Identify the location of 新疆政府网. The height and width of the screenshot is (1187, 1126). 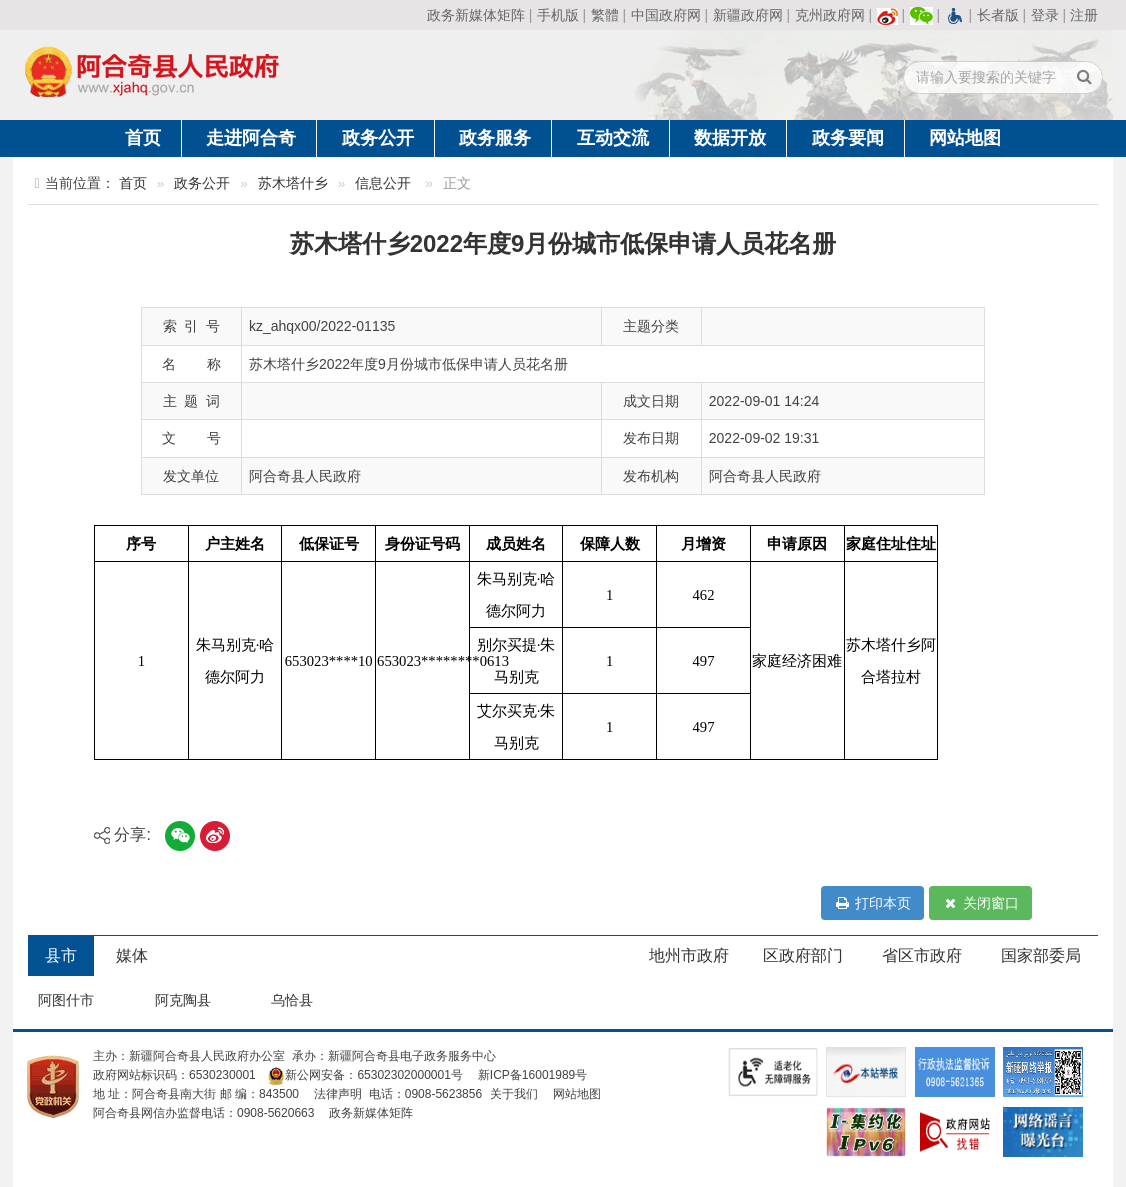
(748, 15).